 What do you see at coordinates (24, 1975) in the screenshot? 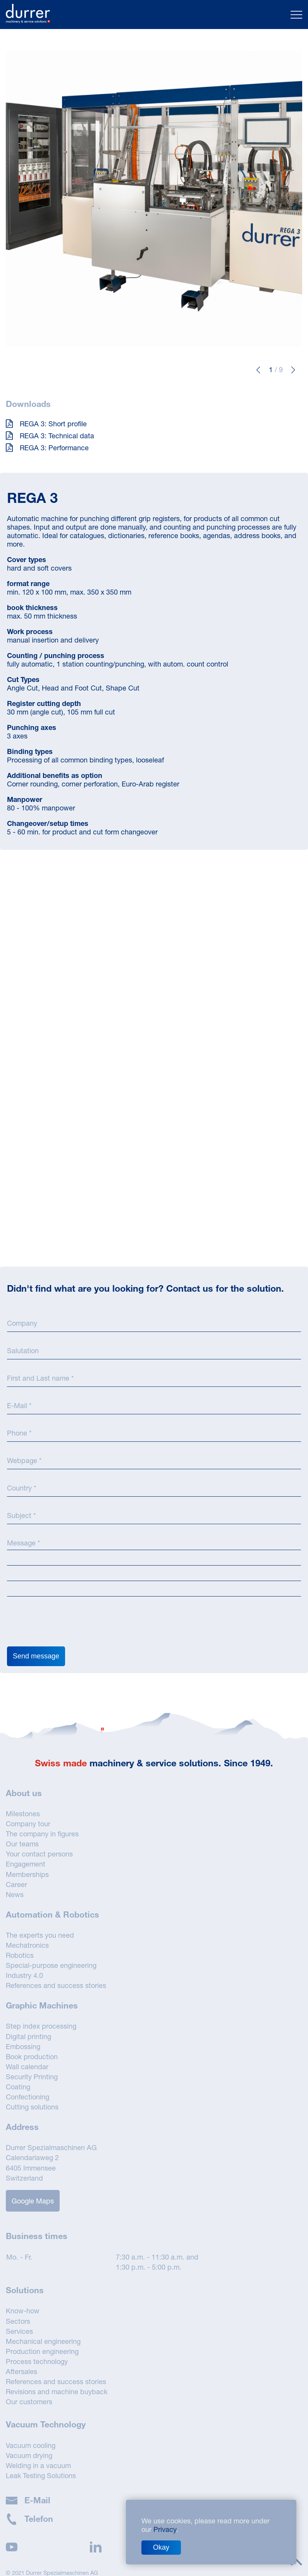
I see `Industry 4.0` at bounding box center [24, 1975].